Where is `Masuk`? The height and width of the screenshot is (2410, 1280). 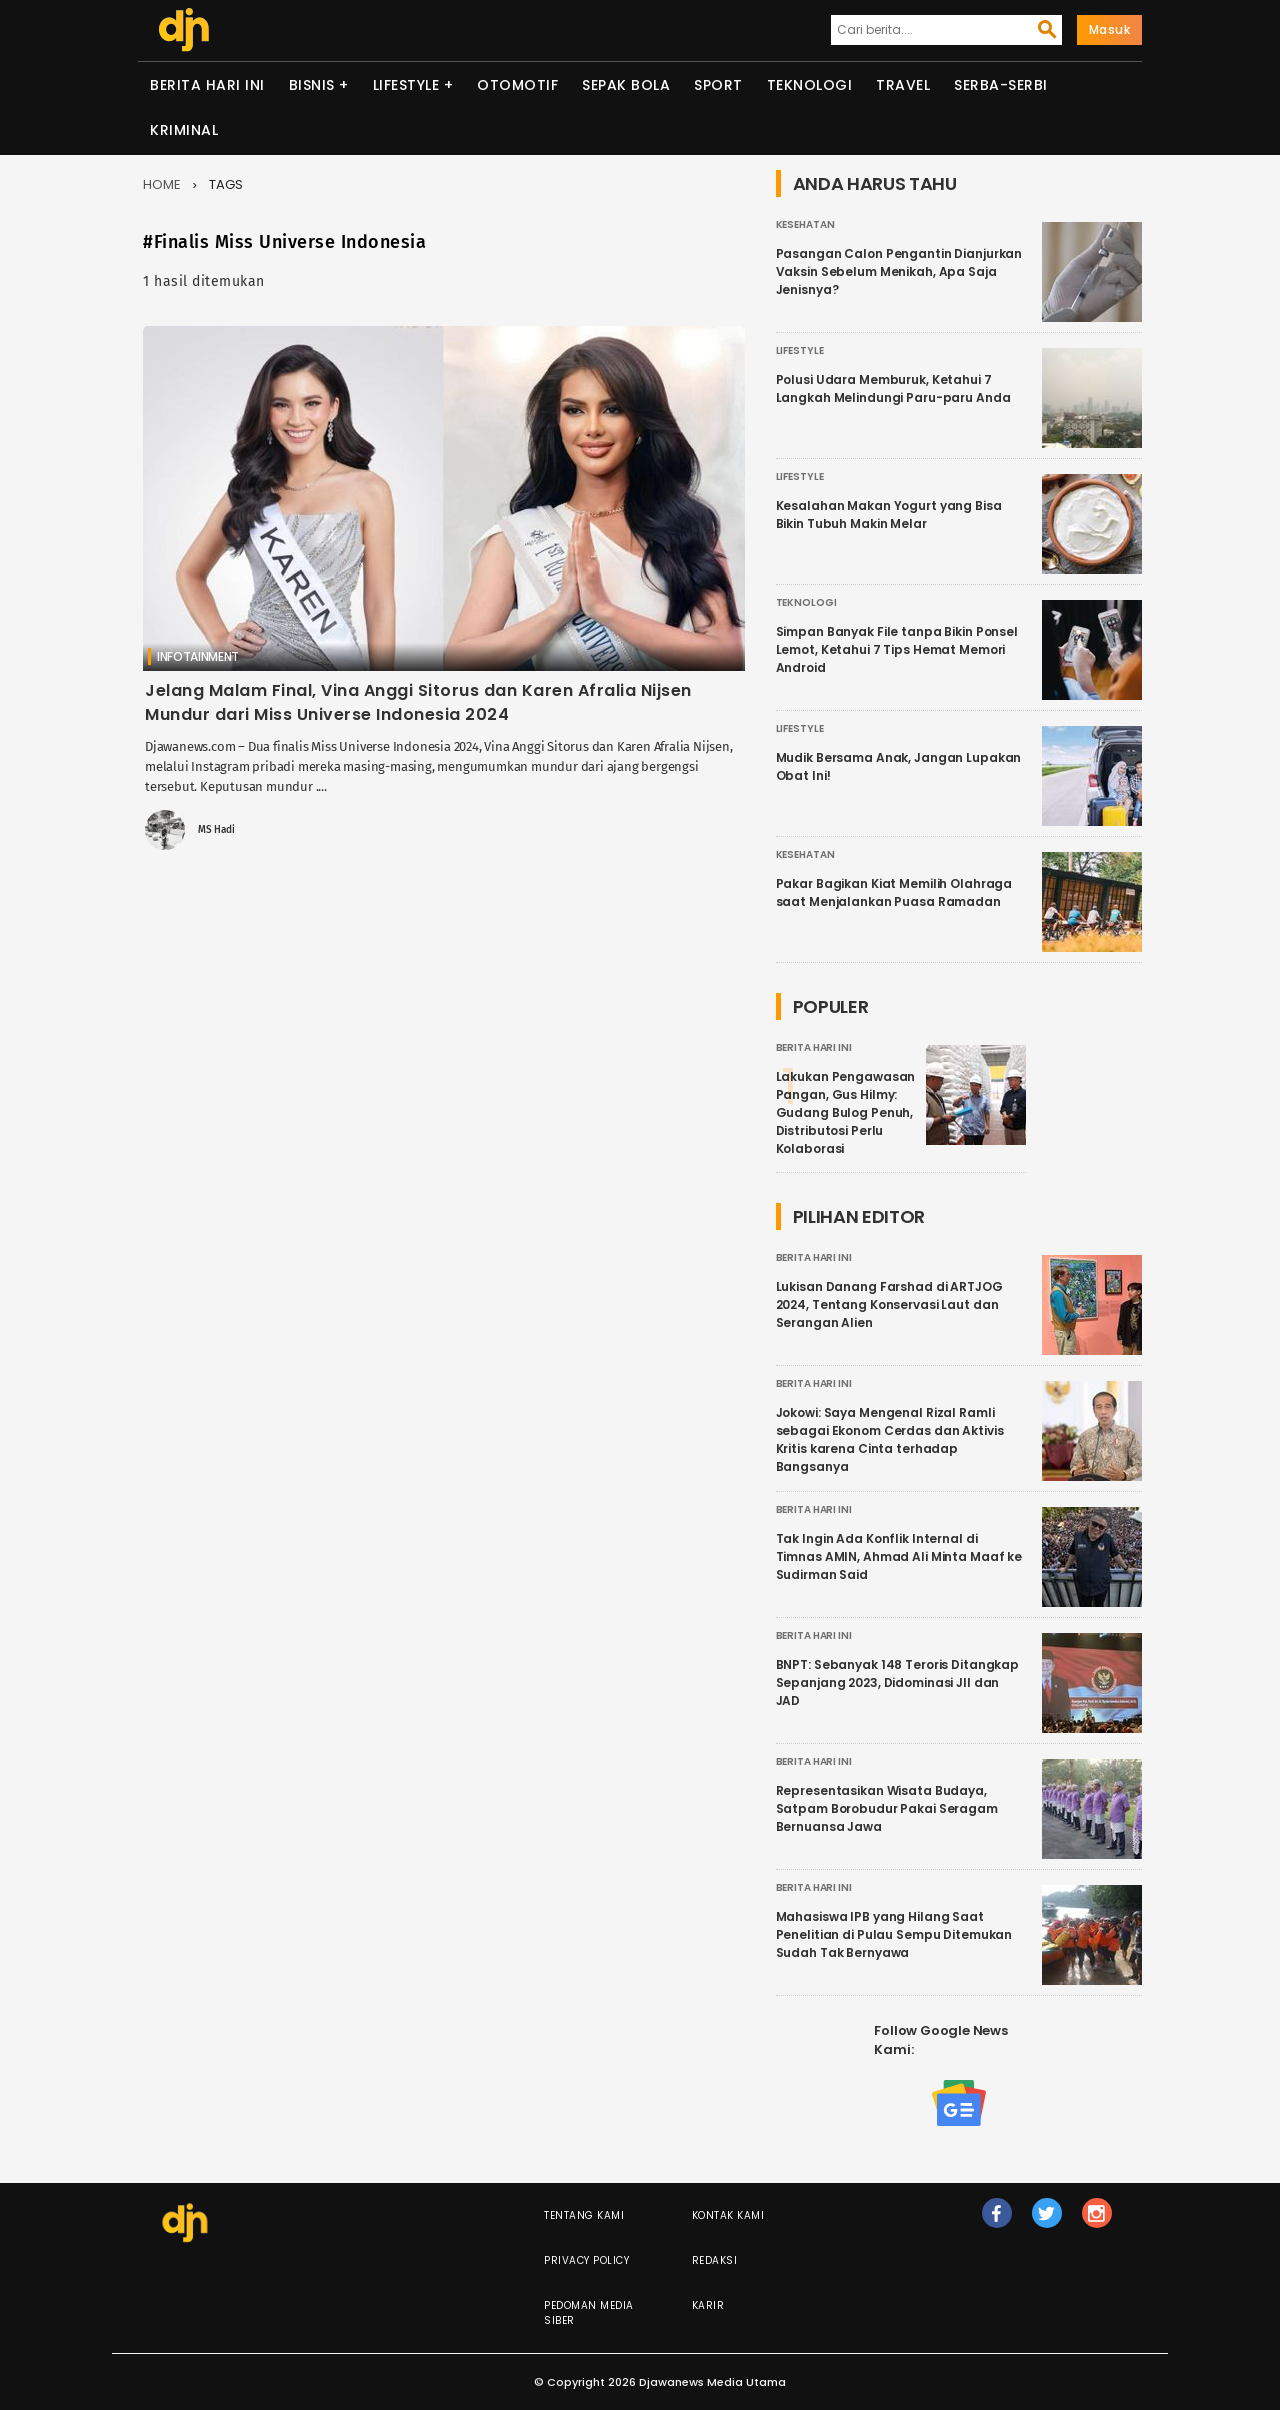 Masuk is located at coordinates (1110, 29).